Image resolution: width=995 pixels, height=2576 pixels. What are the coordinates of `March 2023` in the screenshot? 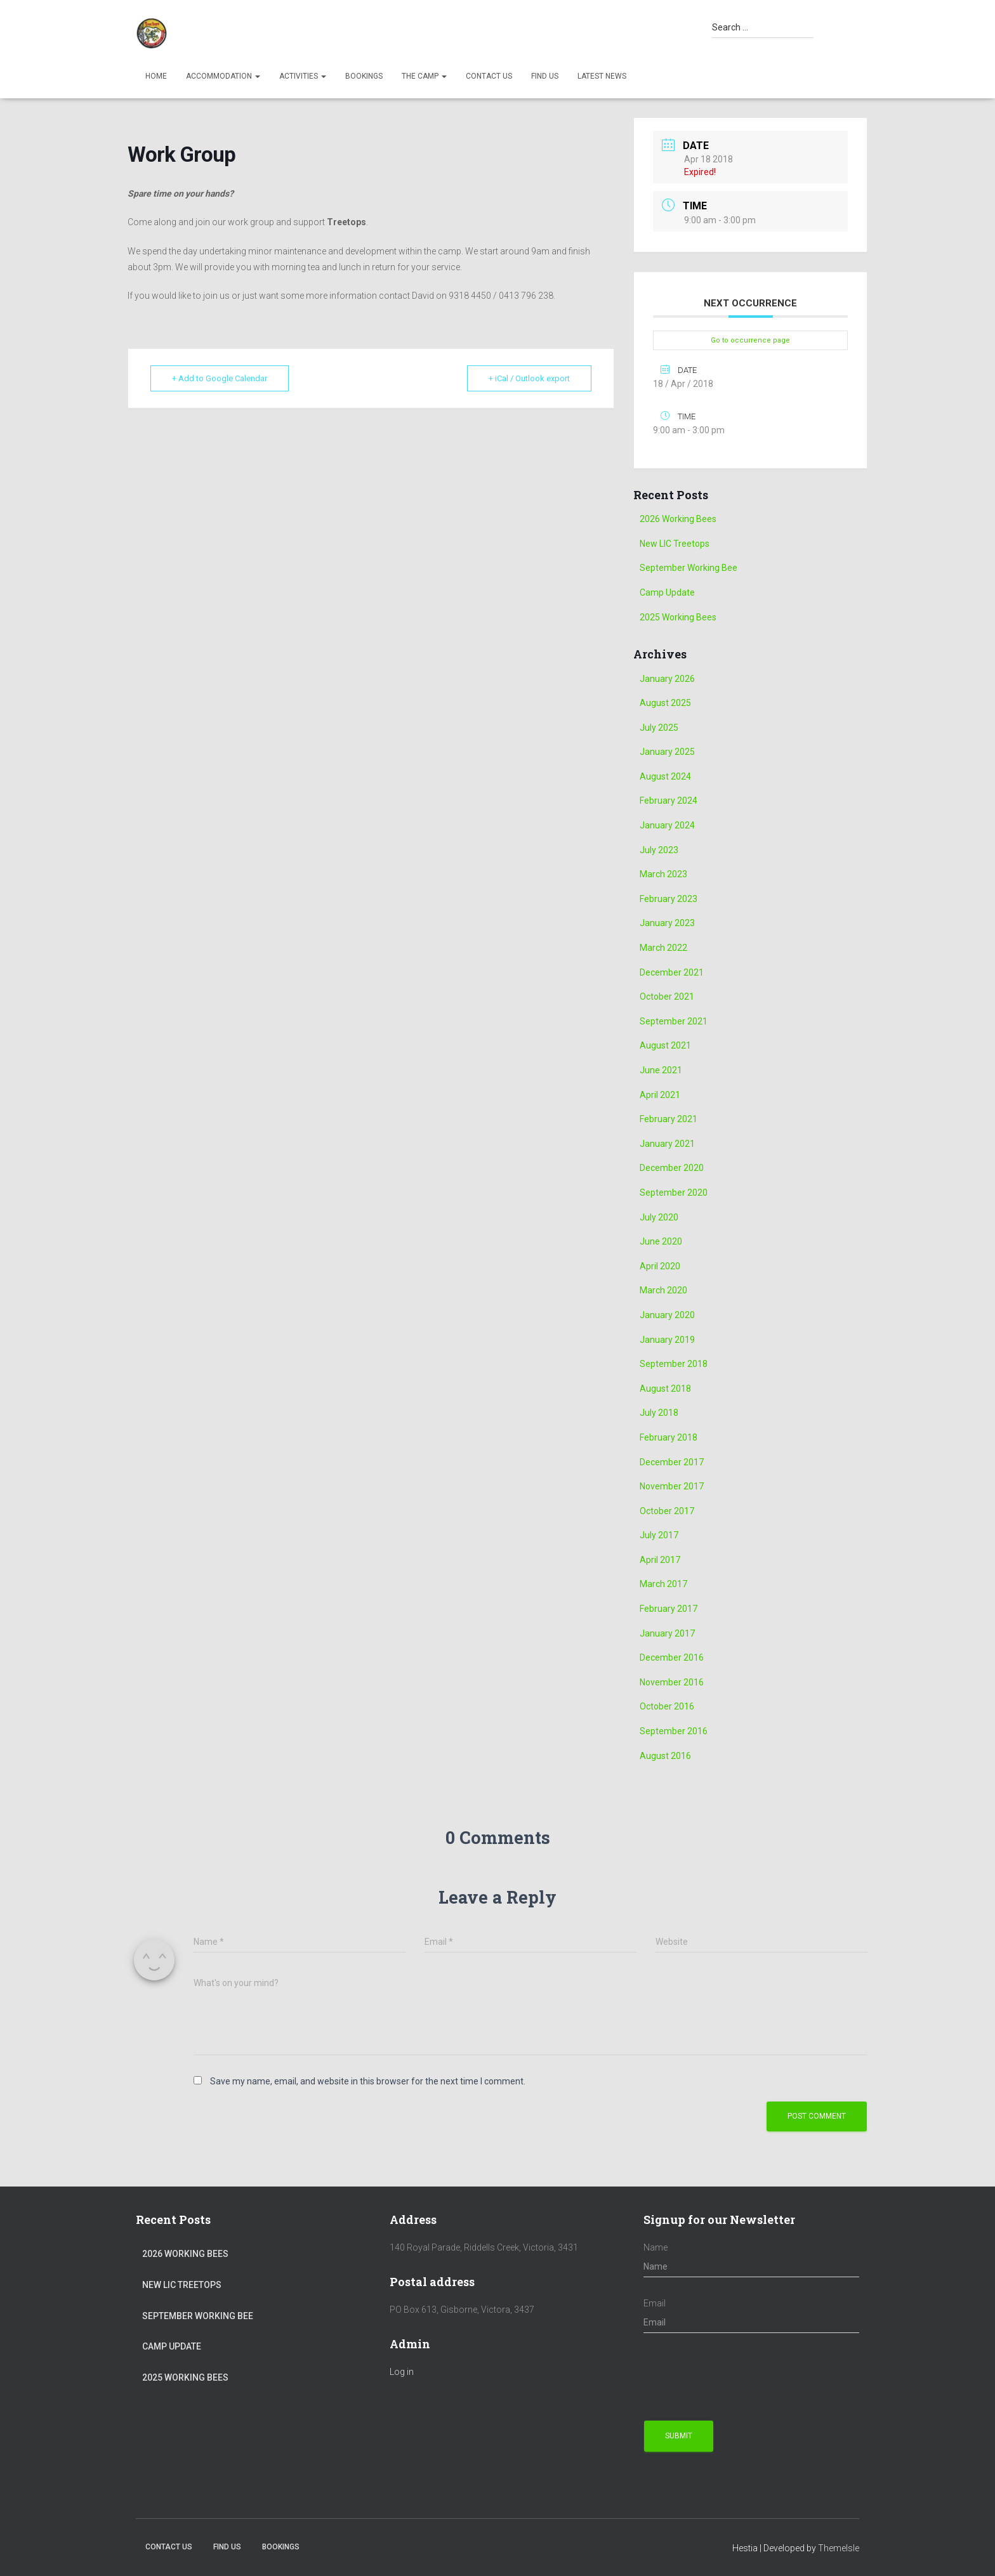 It's located at (663, 874).